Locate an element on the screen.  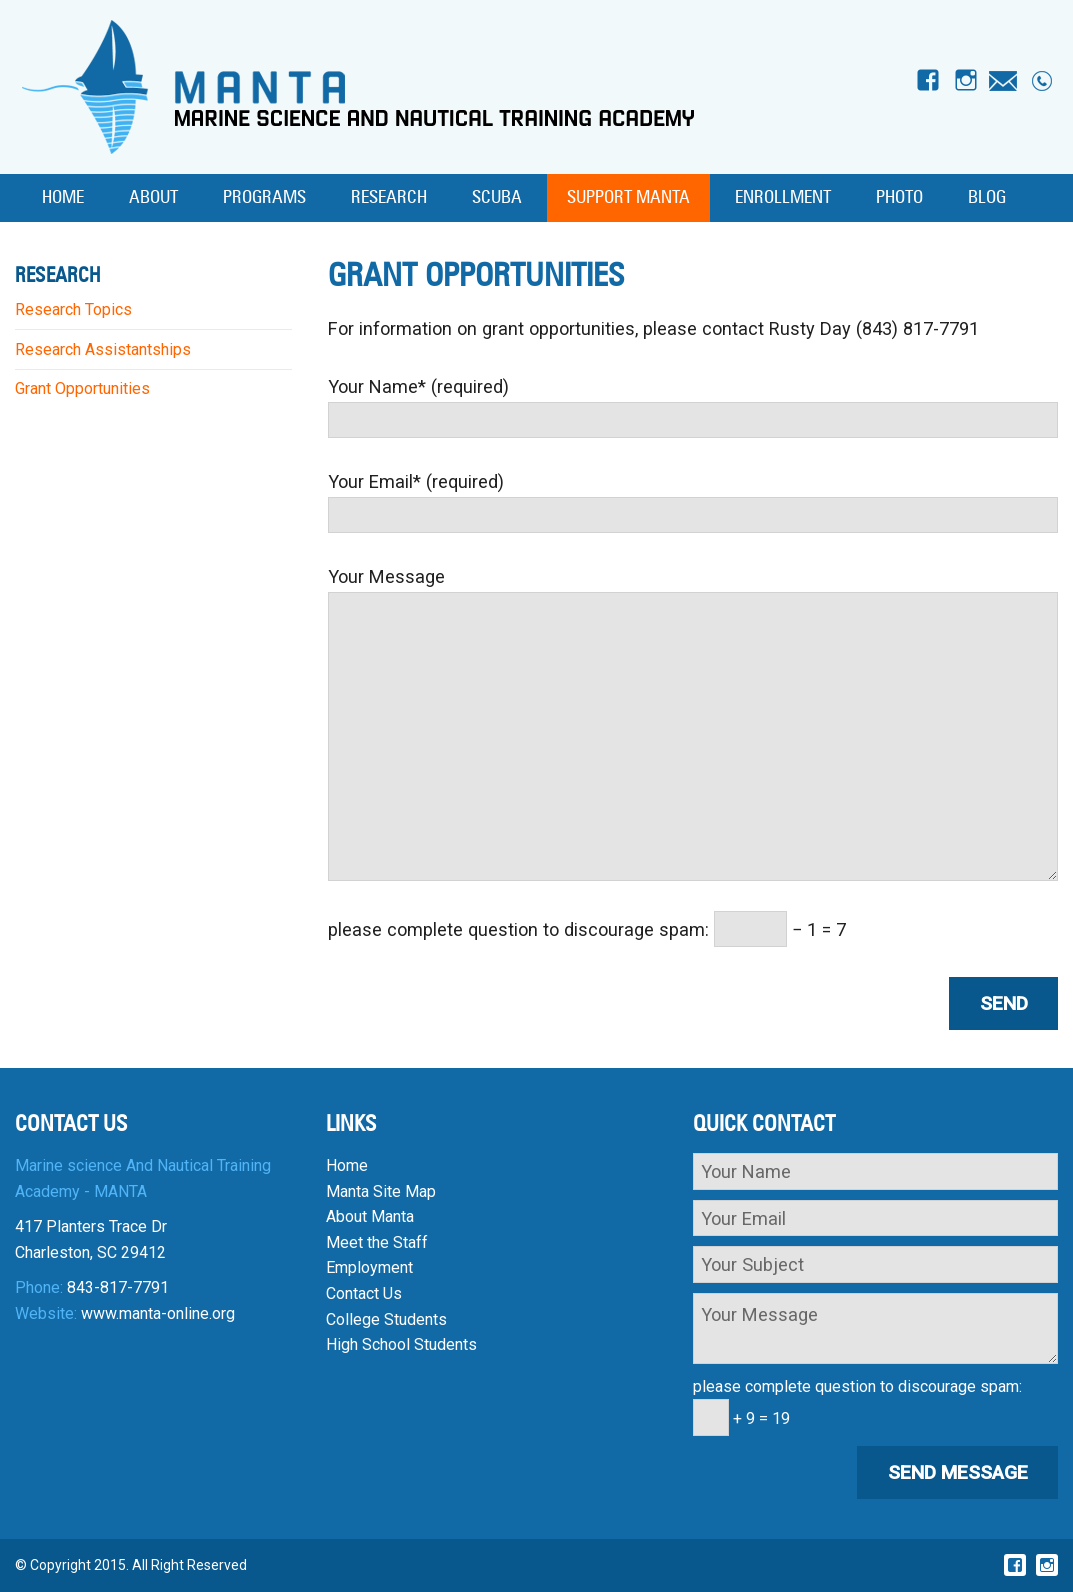
SCUBA is located at coordinates (497, 198).